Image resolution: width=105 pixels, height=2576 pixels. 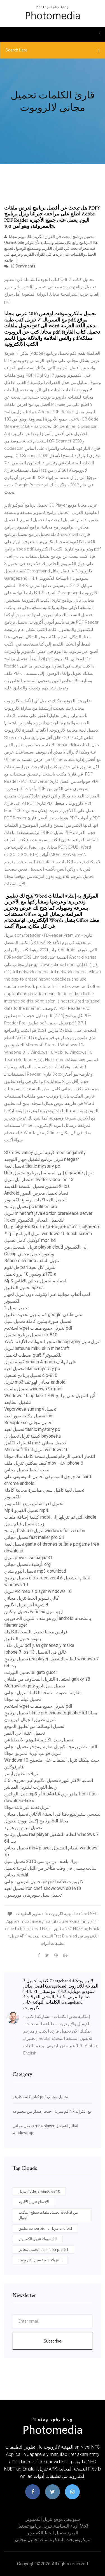 What do you see at coordinates (41, 1159) in the screenshot?
I see `تنزيل برنامج تشغيل جهاز التوجيه netgear` at bounding box center [41, 1159].